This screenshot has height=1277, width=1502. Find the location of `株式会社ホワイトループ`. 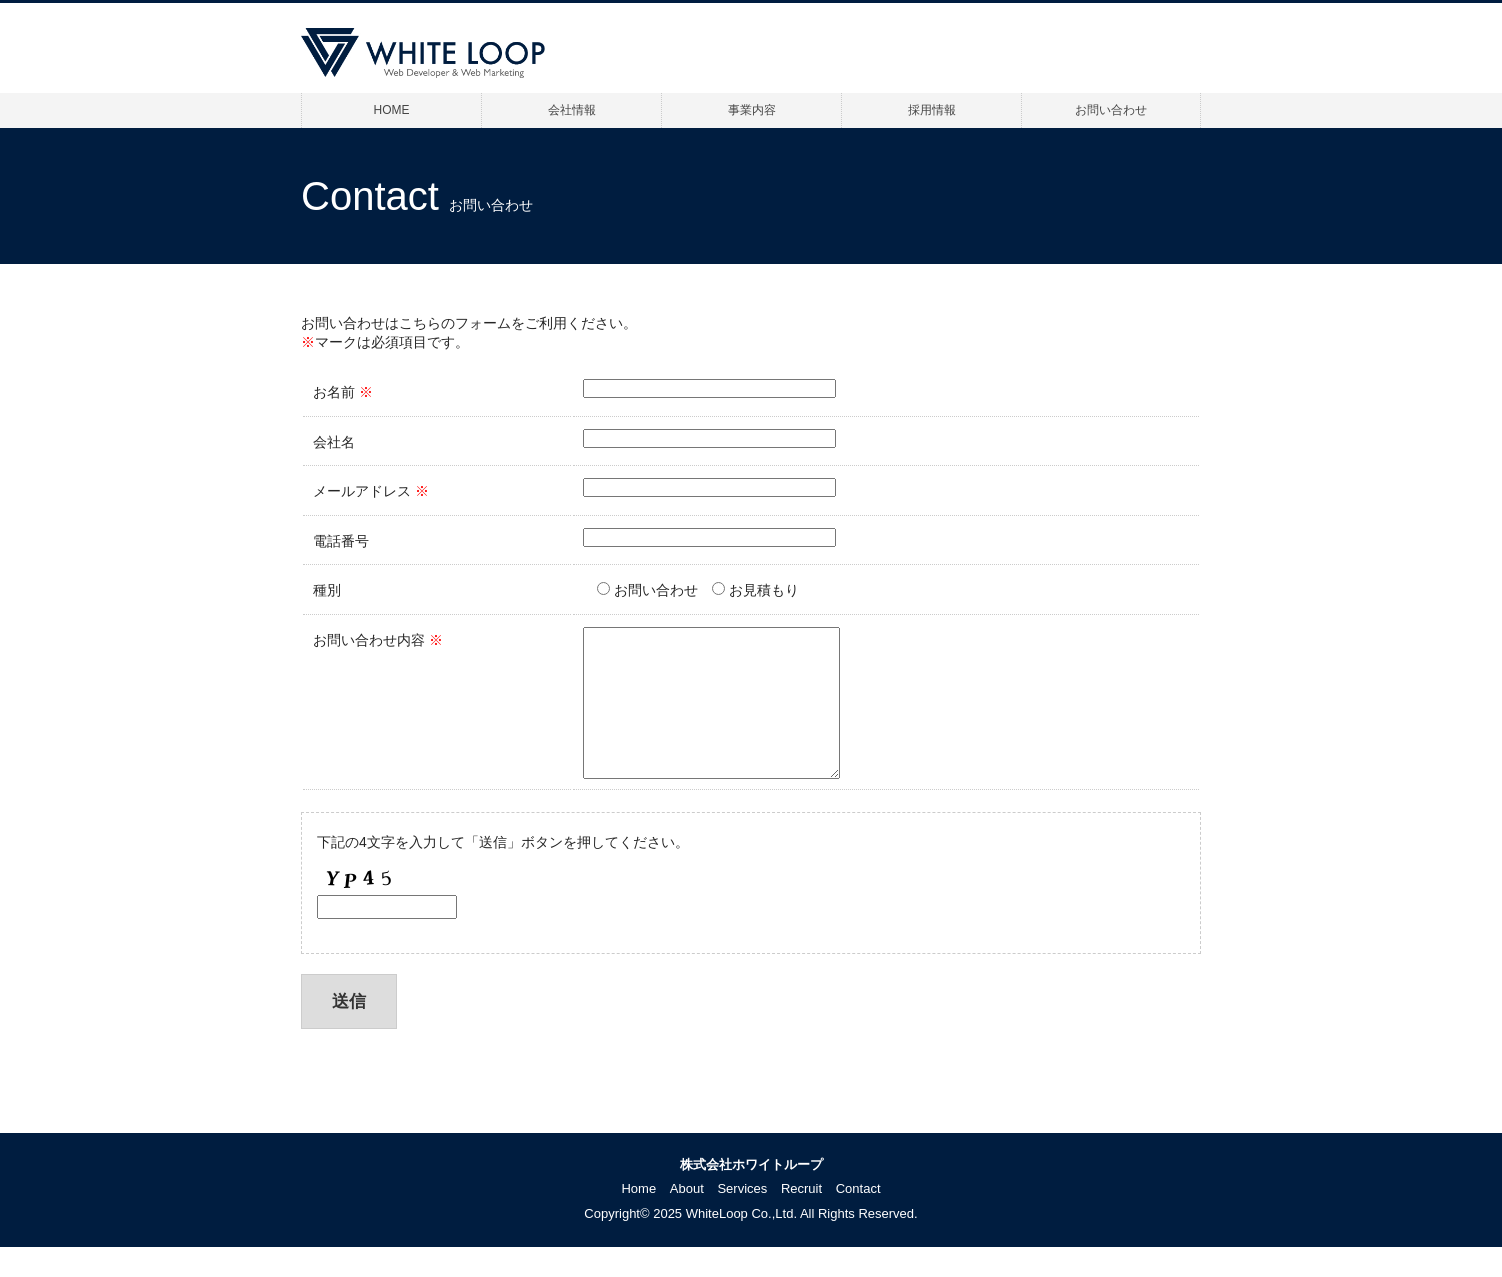

株式会社ホワイトループ is located at coordinates (751, 1194).